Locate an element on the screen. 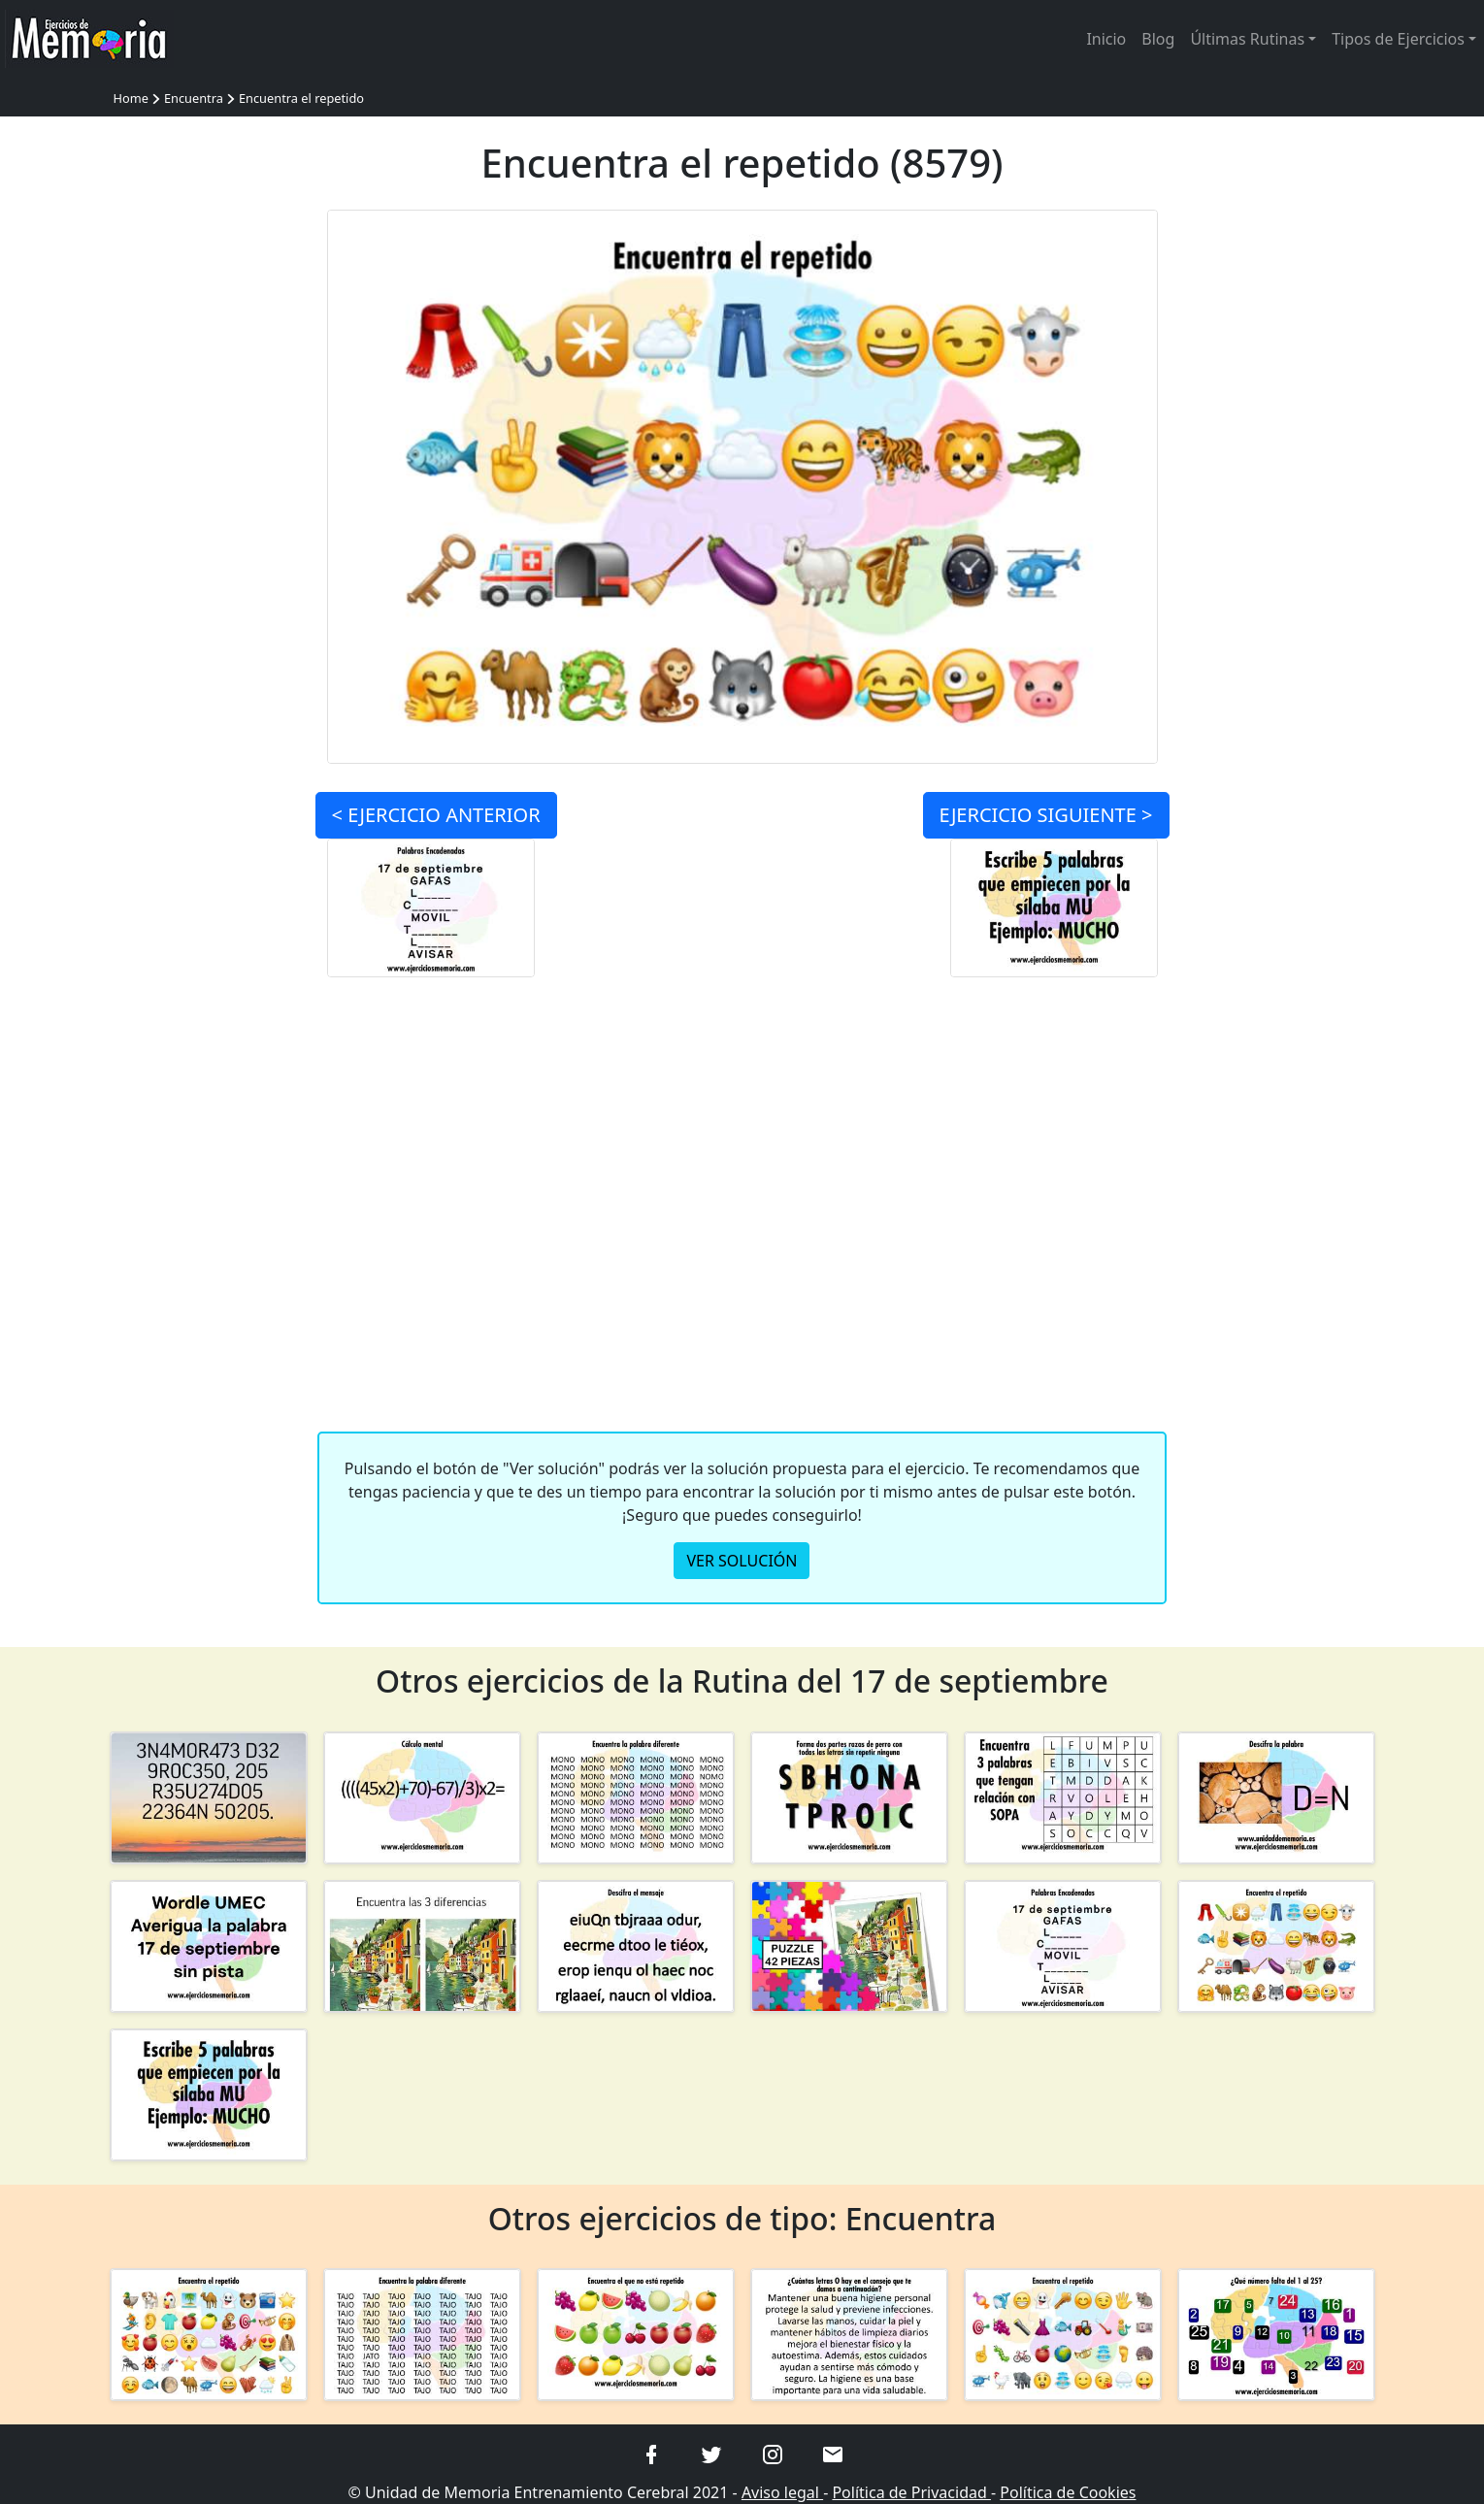 This screenshot has height=2504, width=1484. < ANTERIOR is located at coordinates (436, 815).